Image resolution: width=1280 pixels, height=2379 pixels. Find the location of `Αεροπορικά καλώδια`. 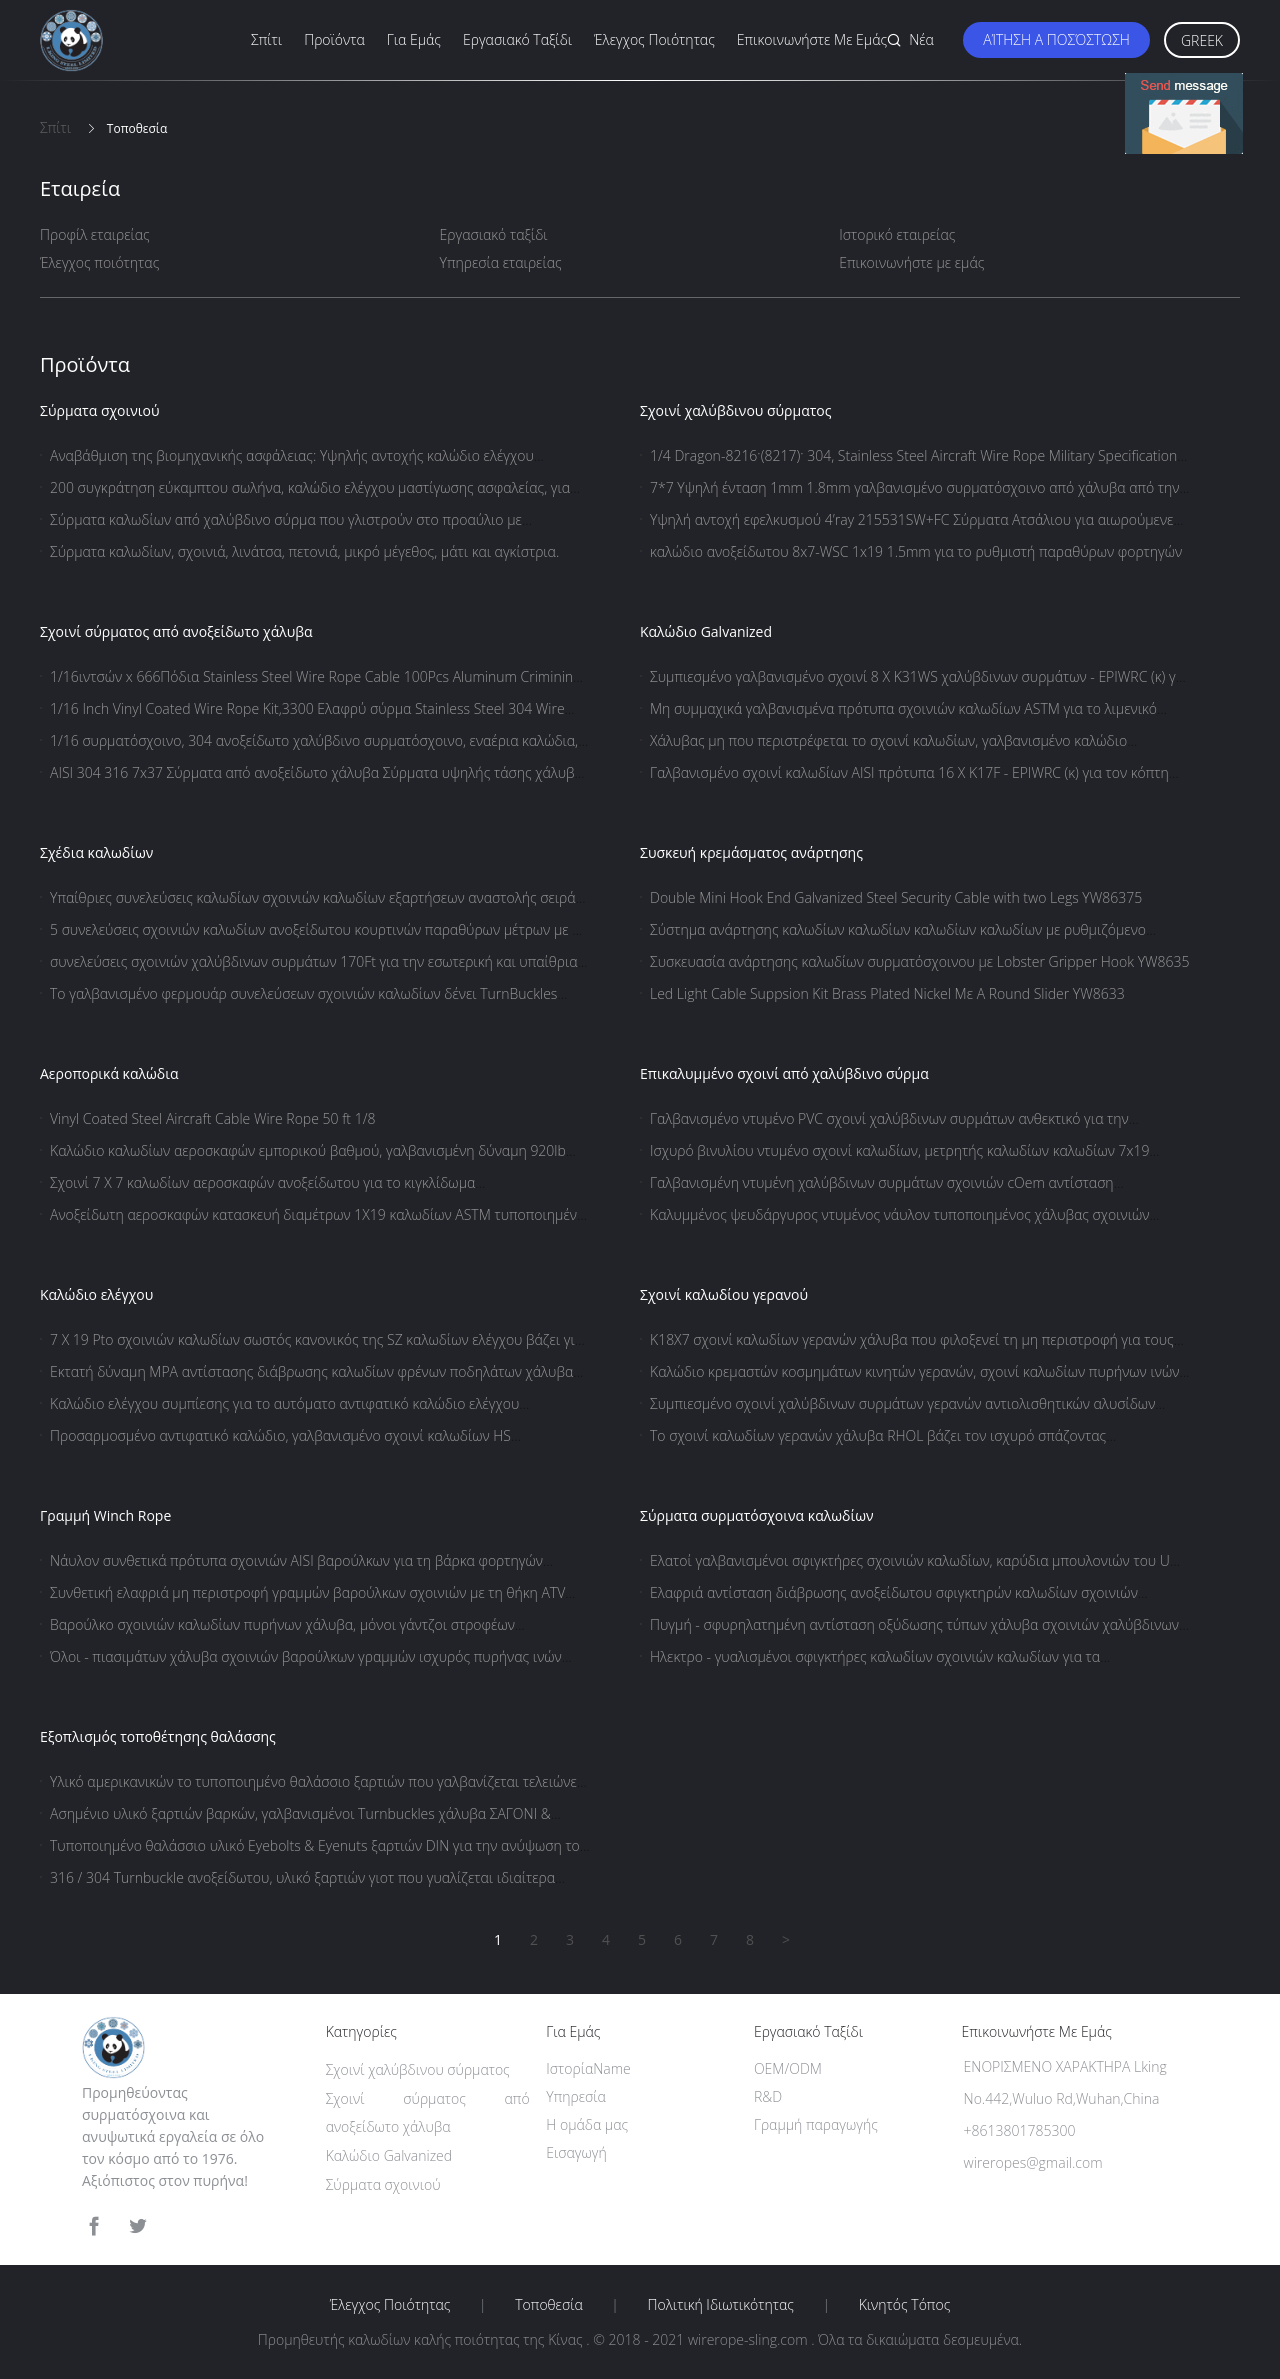

Αεροπορικά καλώδια is located at coordinates (109, 1073).